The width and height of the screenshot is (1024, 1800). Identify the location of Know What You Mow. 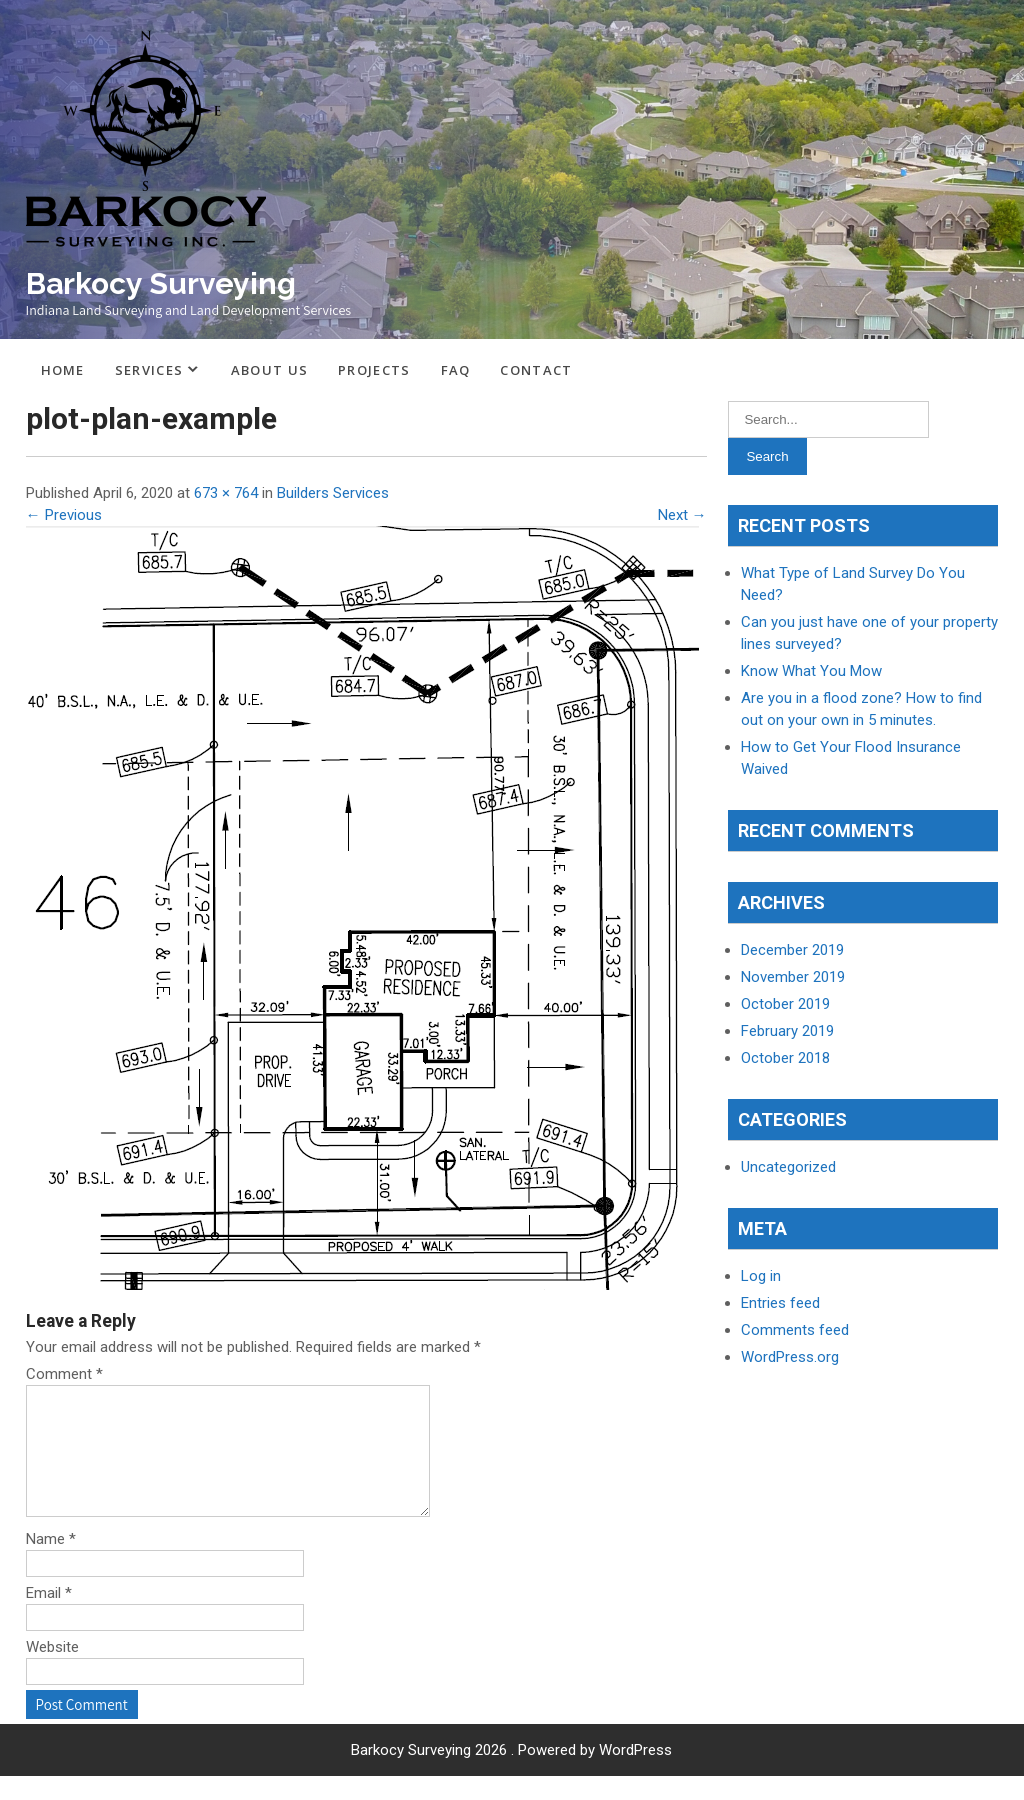
(811, 671).